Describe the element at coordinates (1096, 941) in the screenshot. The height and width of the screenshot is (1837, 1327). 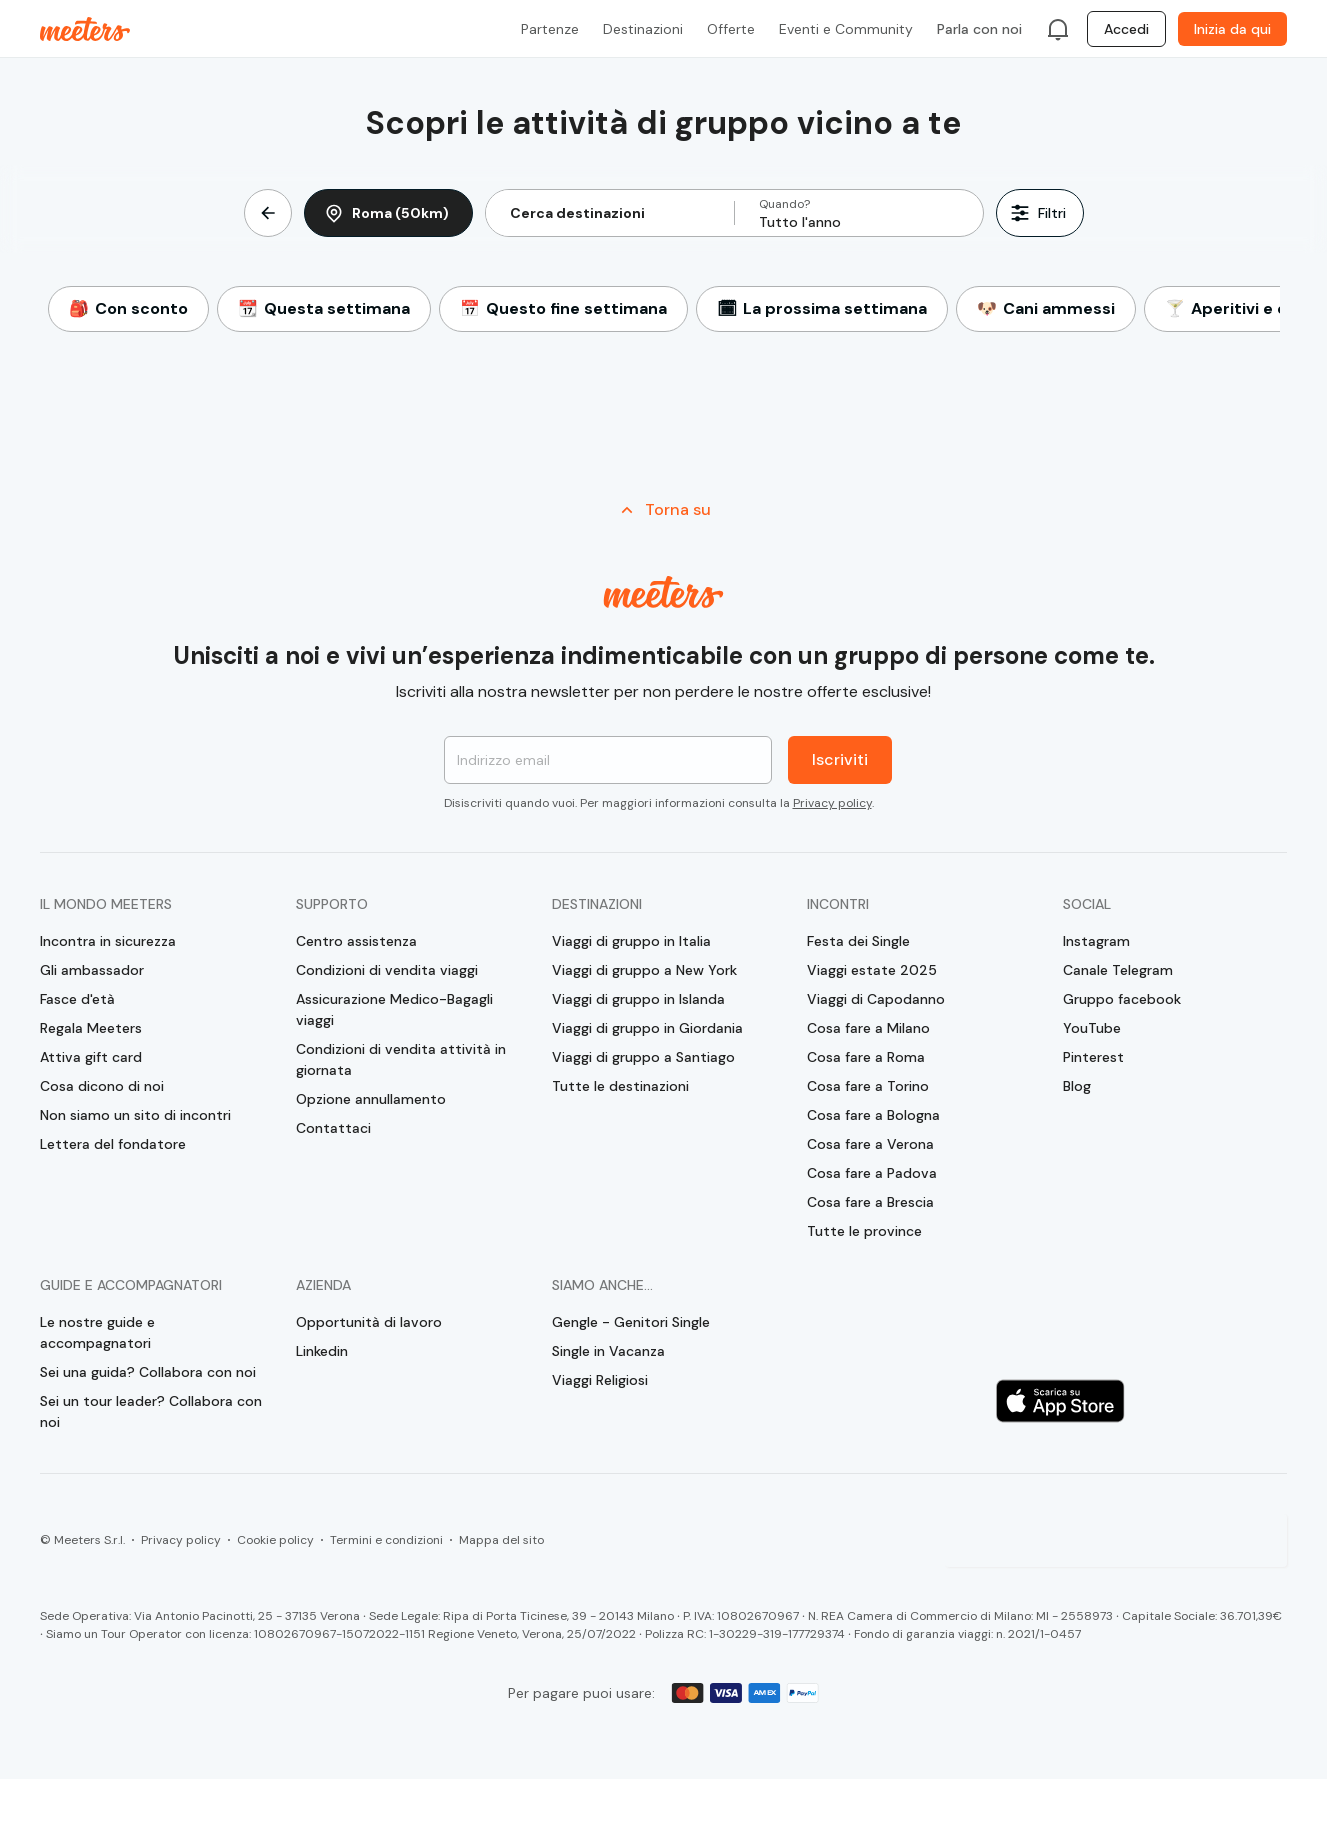
I see `Instagram` at that location.